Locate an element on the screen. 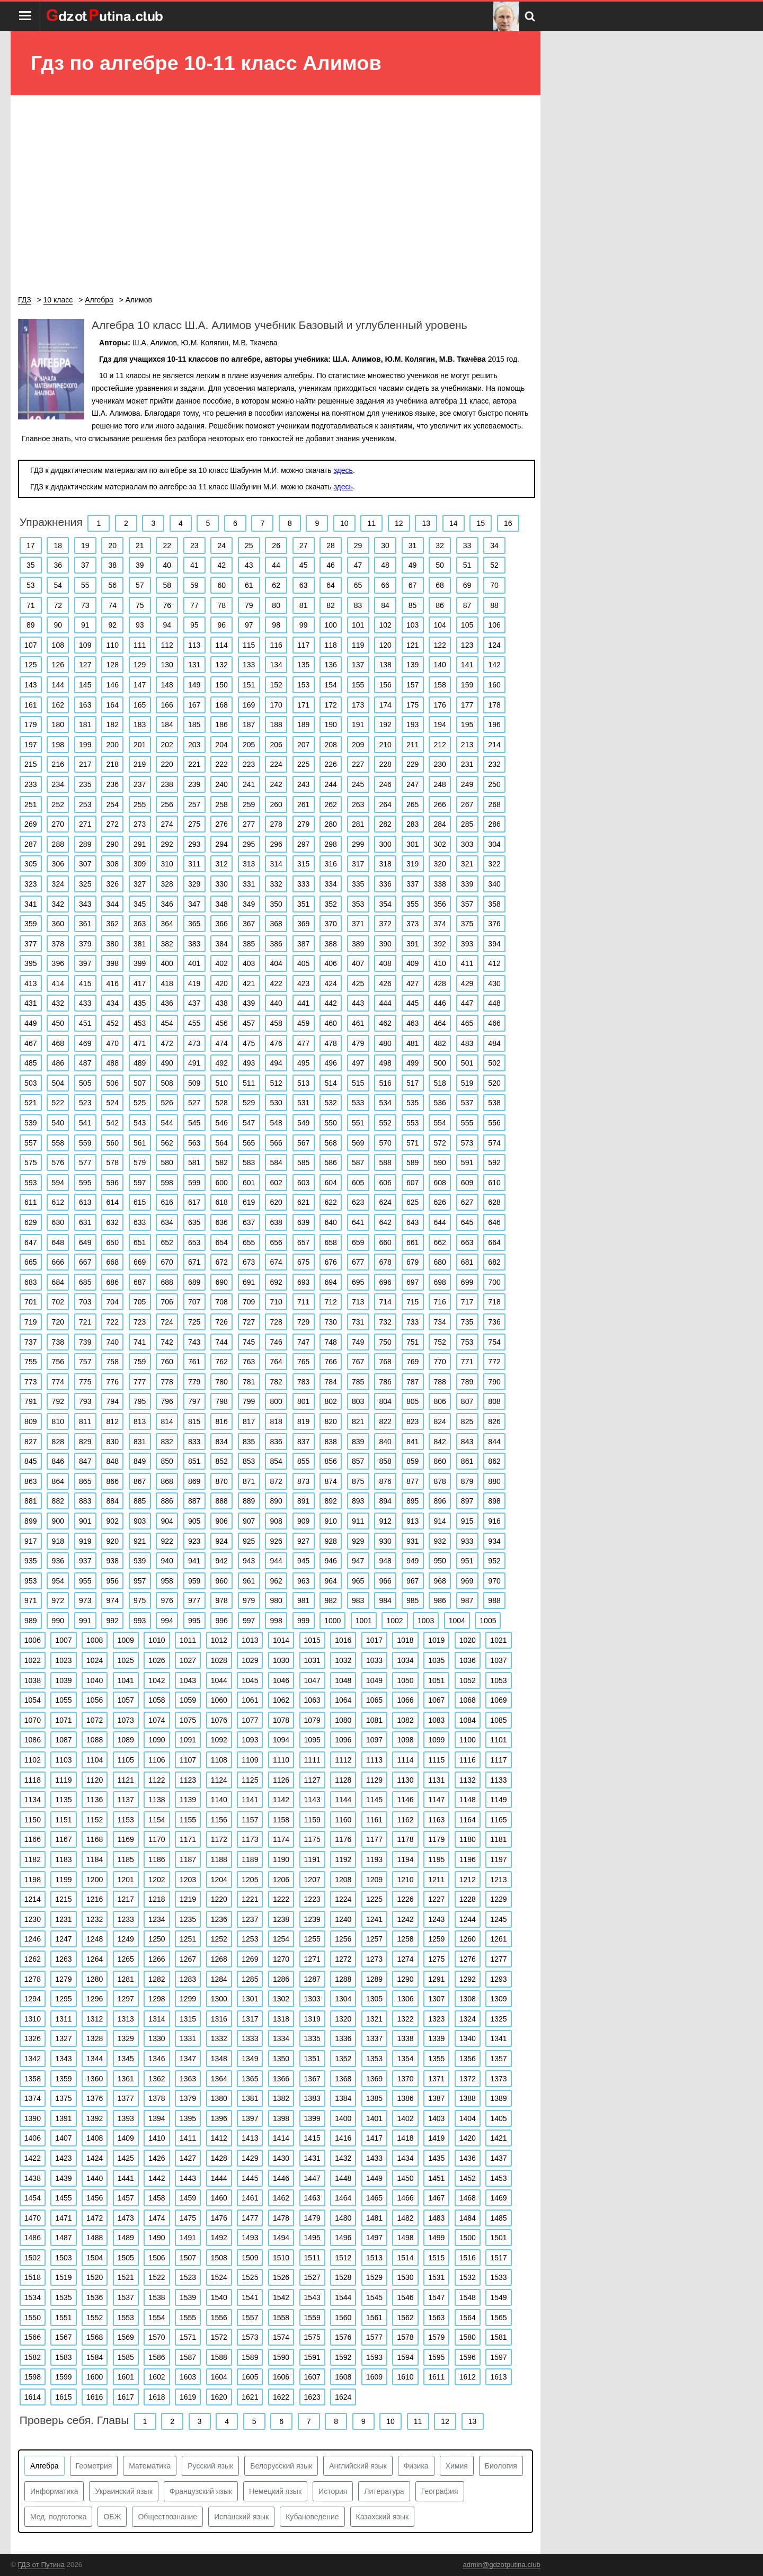 This screenshot has height=2576, width=763. 1010 is located at coordinates (156, 1640).